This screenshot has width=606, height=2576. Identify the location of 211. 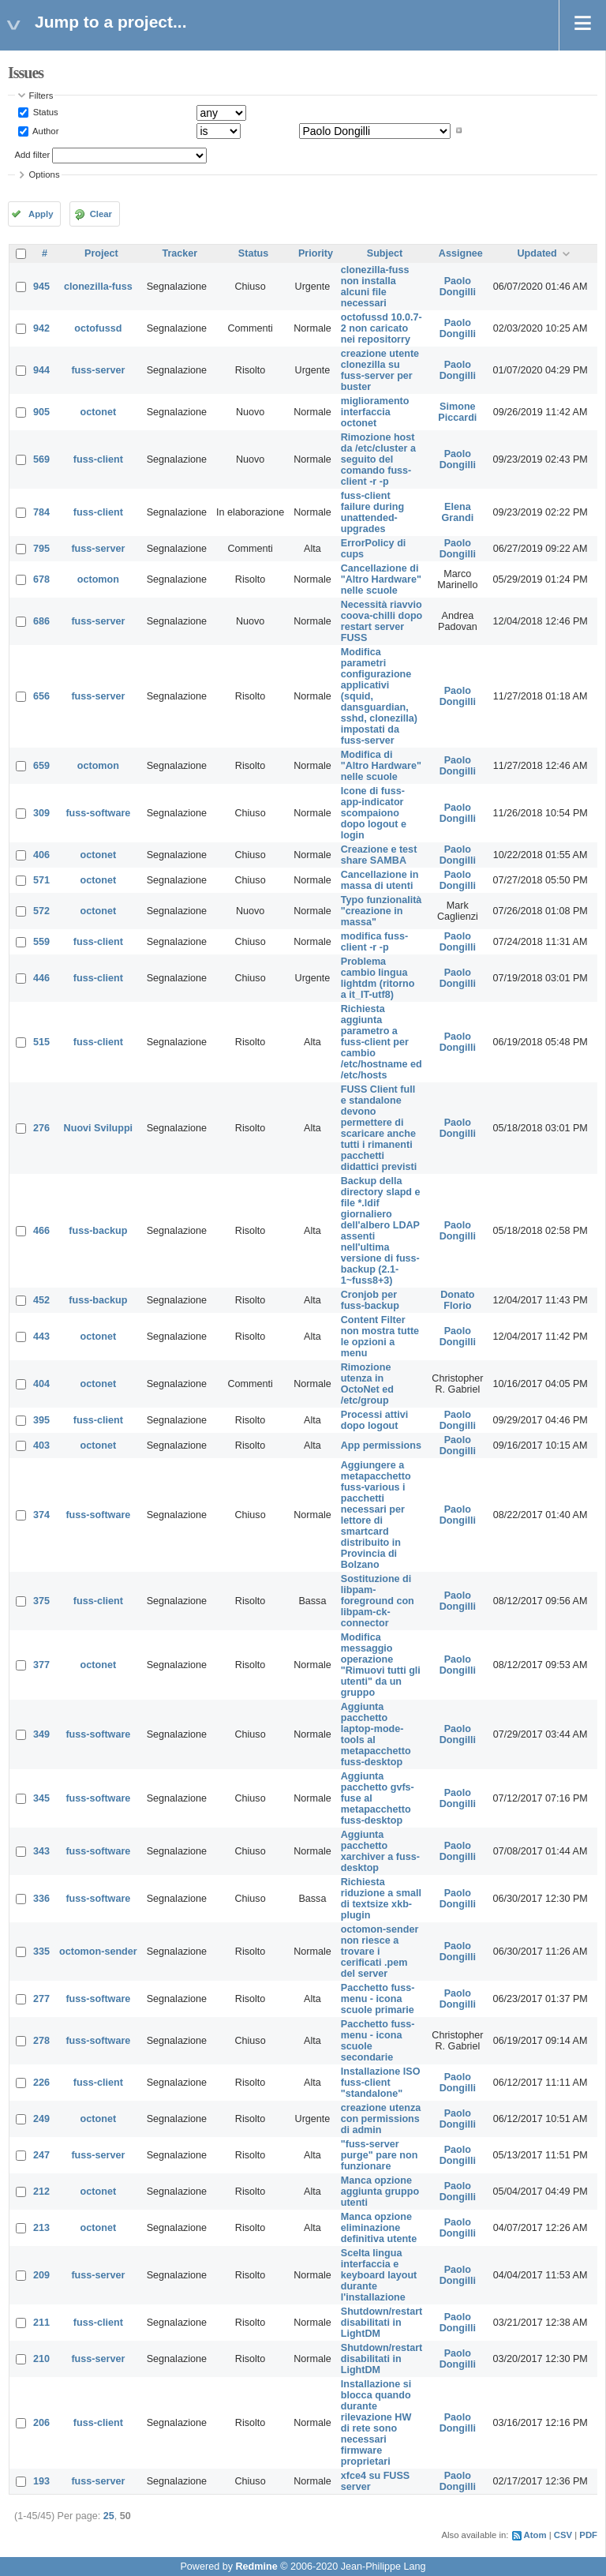
(41, 2322).